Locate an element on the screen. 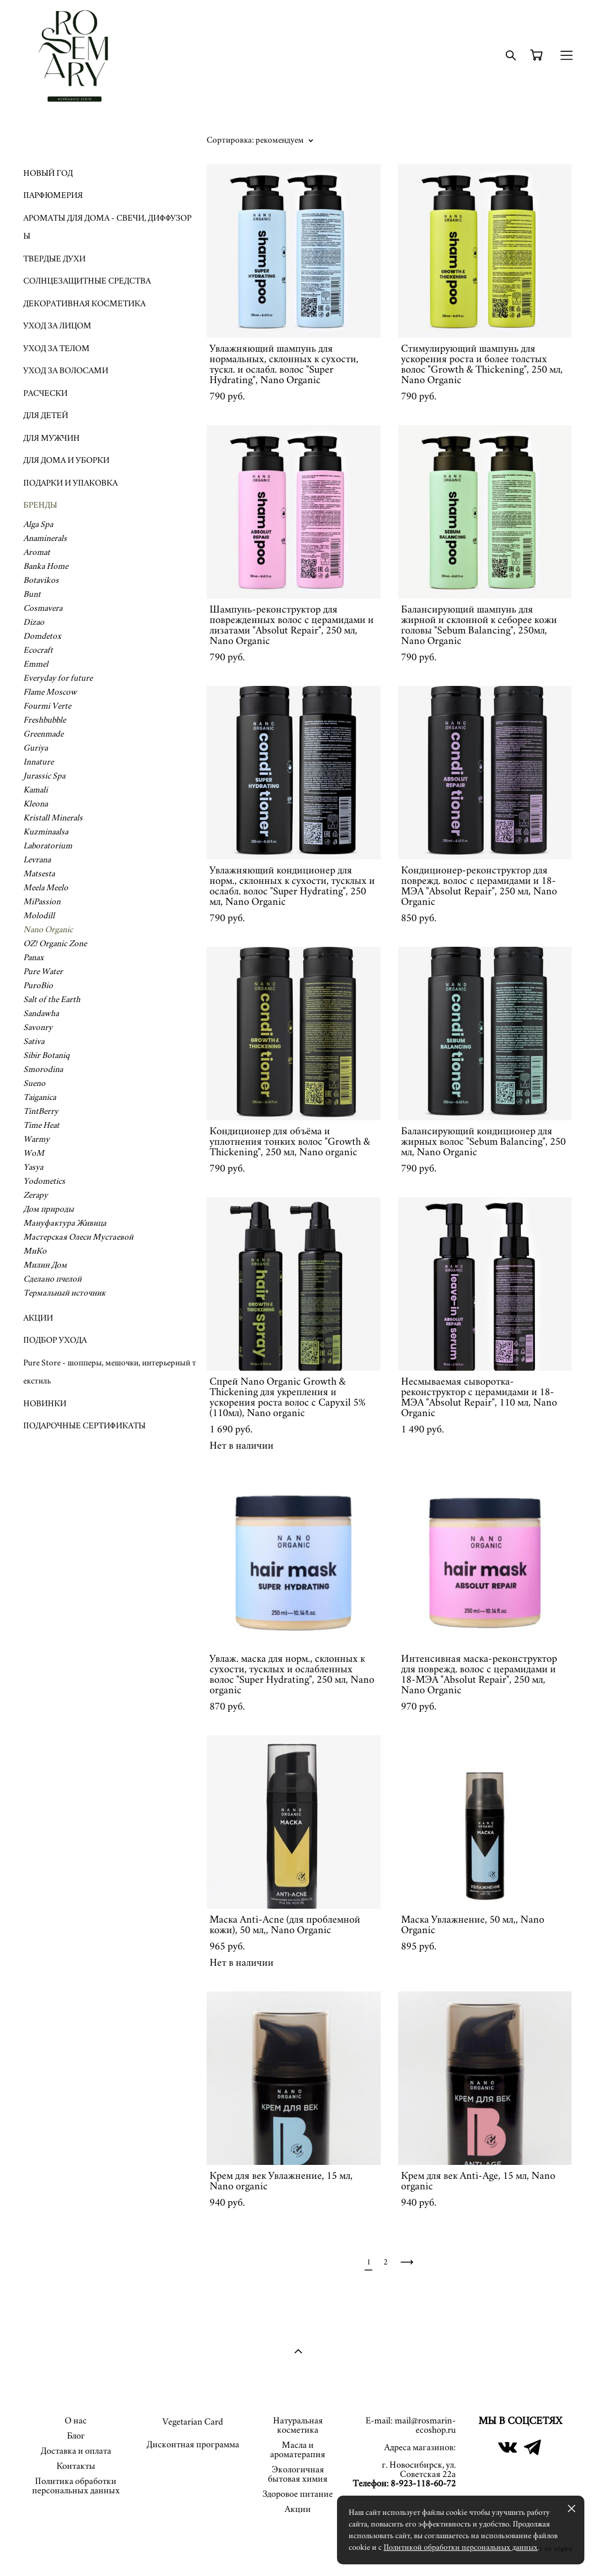 The height and width of the screenshot is (2576, 596). Kuzminaalsa is located at coordinates (45, 831).